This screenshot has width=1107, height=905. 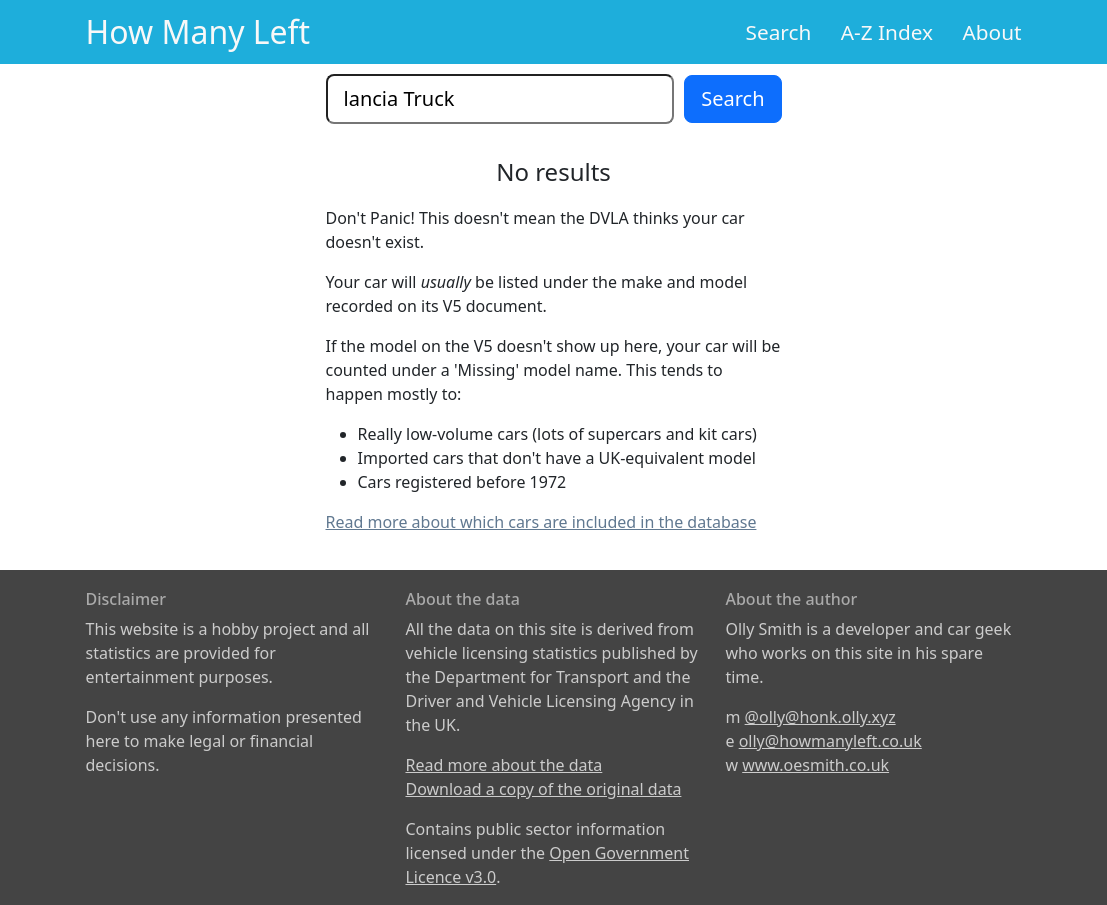 I want to click on About, so click(x=991, y=32).